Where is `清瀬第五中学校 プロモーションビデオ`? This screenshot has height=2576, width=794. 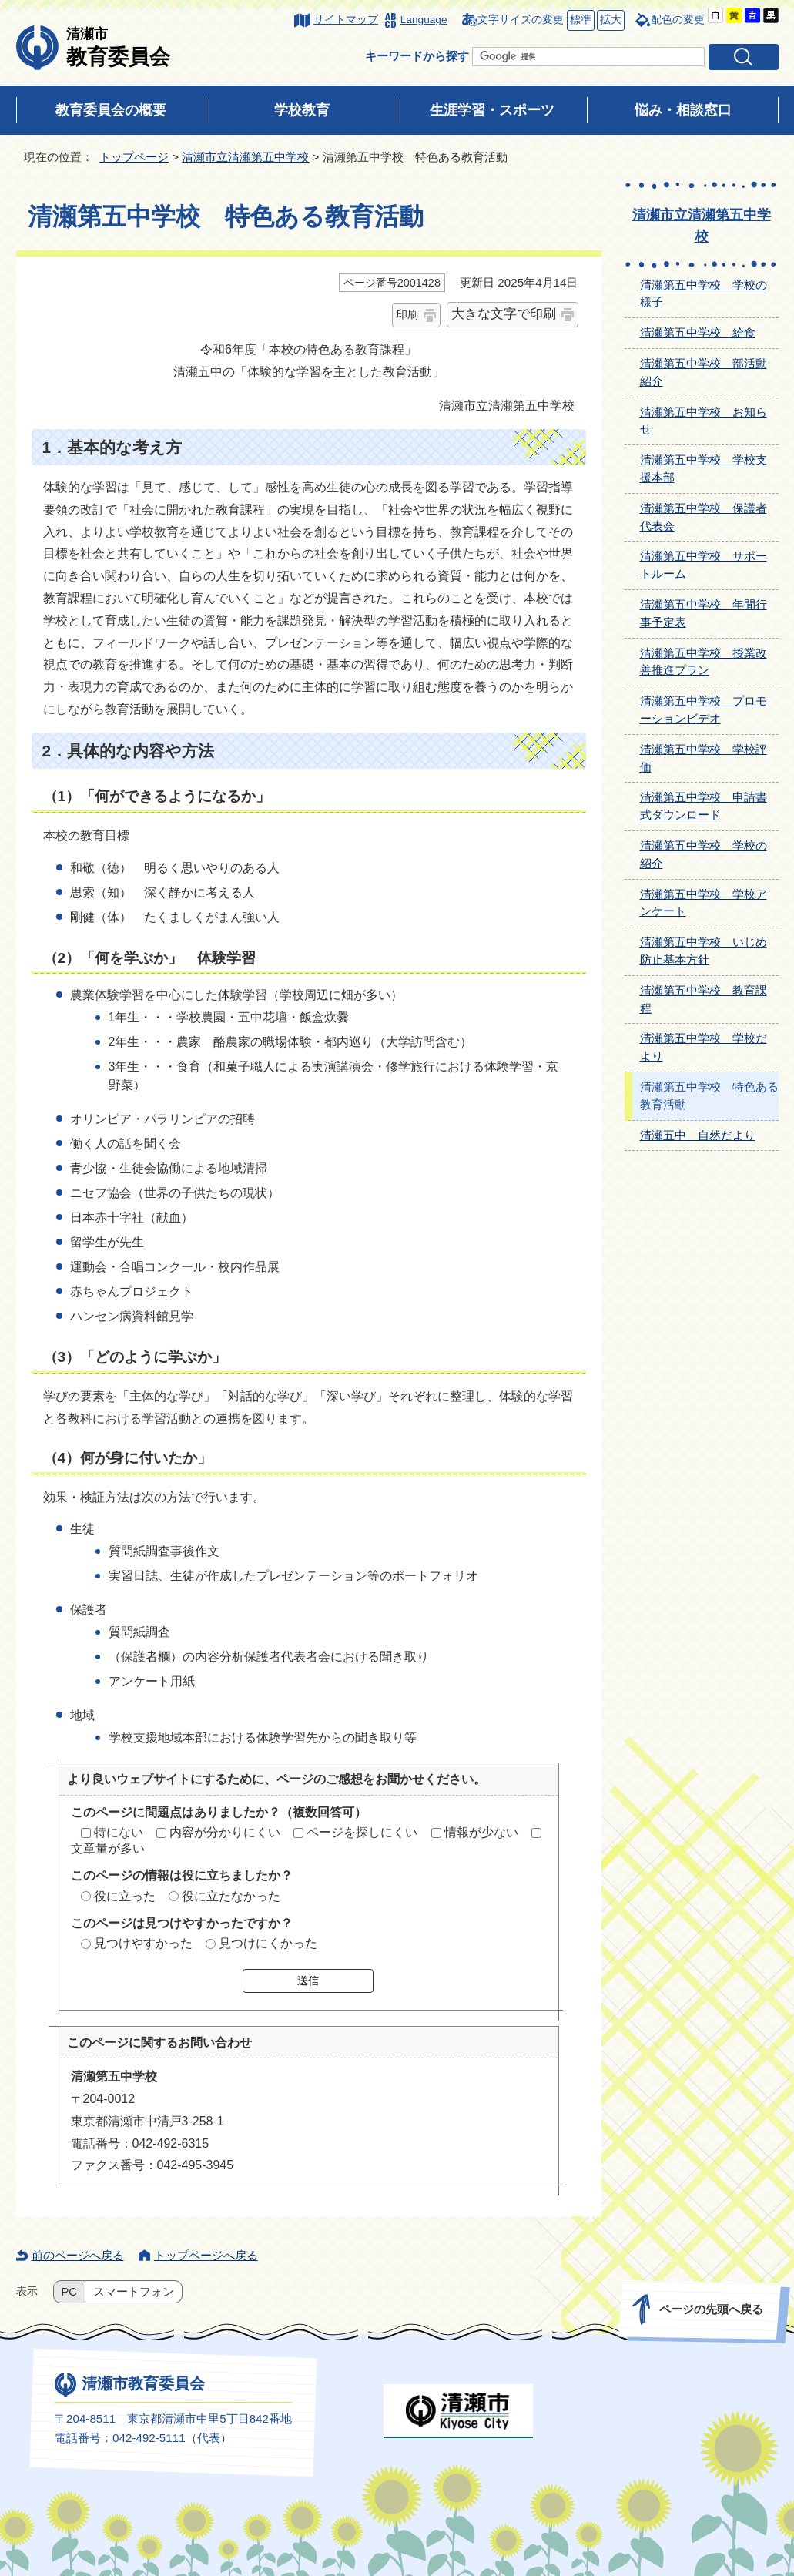
清瀬第五中学校 プロモーションビデオ is located at coordinates (703, 709).